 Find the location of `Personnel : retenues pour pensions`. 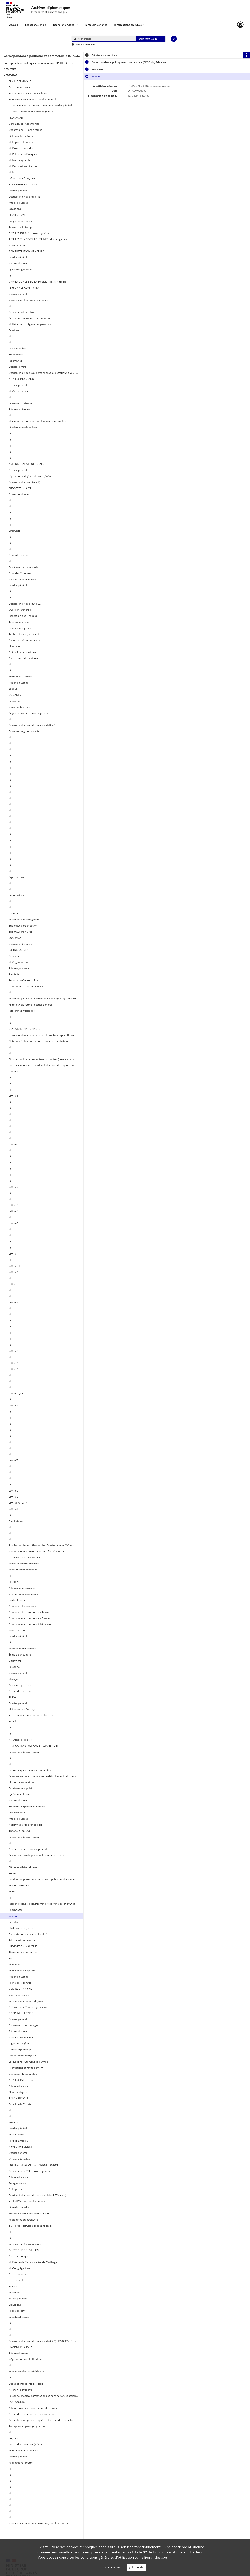

Personnel : retenues pour pensions is located at coordinates (29, 318).